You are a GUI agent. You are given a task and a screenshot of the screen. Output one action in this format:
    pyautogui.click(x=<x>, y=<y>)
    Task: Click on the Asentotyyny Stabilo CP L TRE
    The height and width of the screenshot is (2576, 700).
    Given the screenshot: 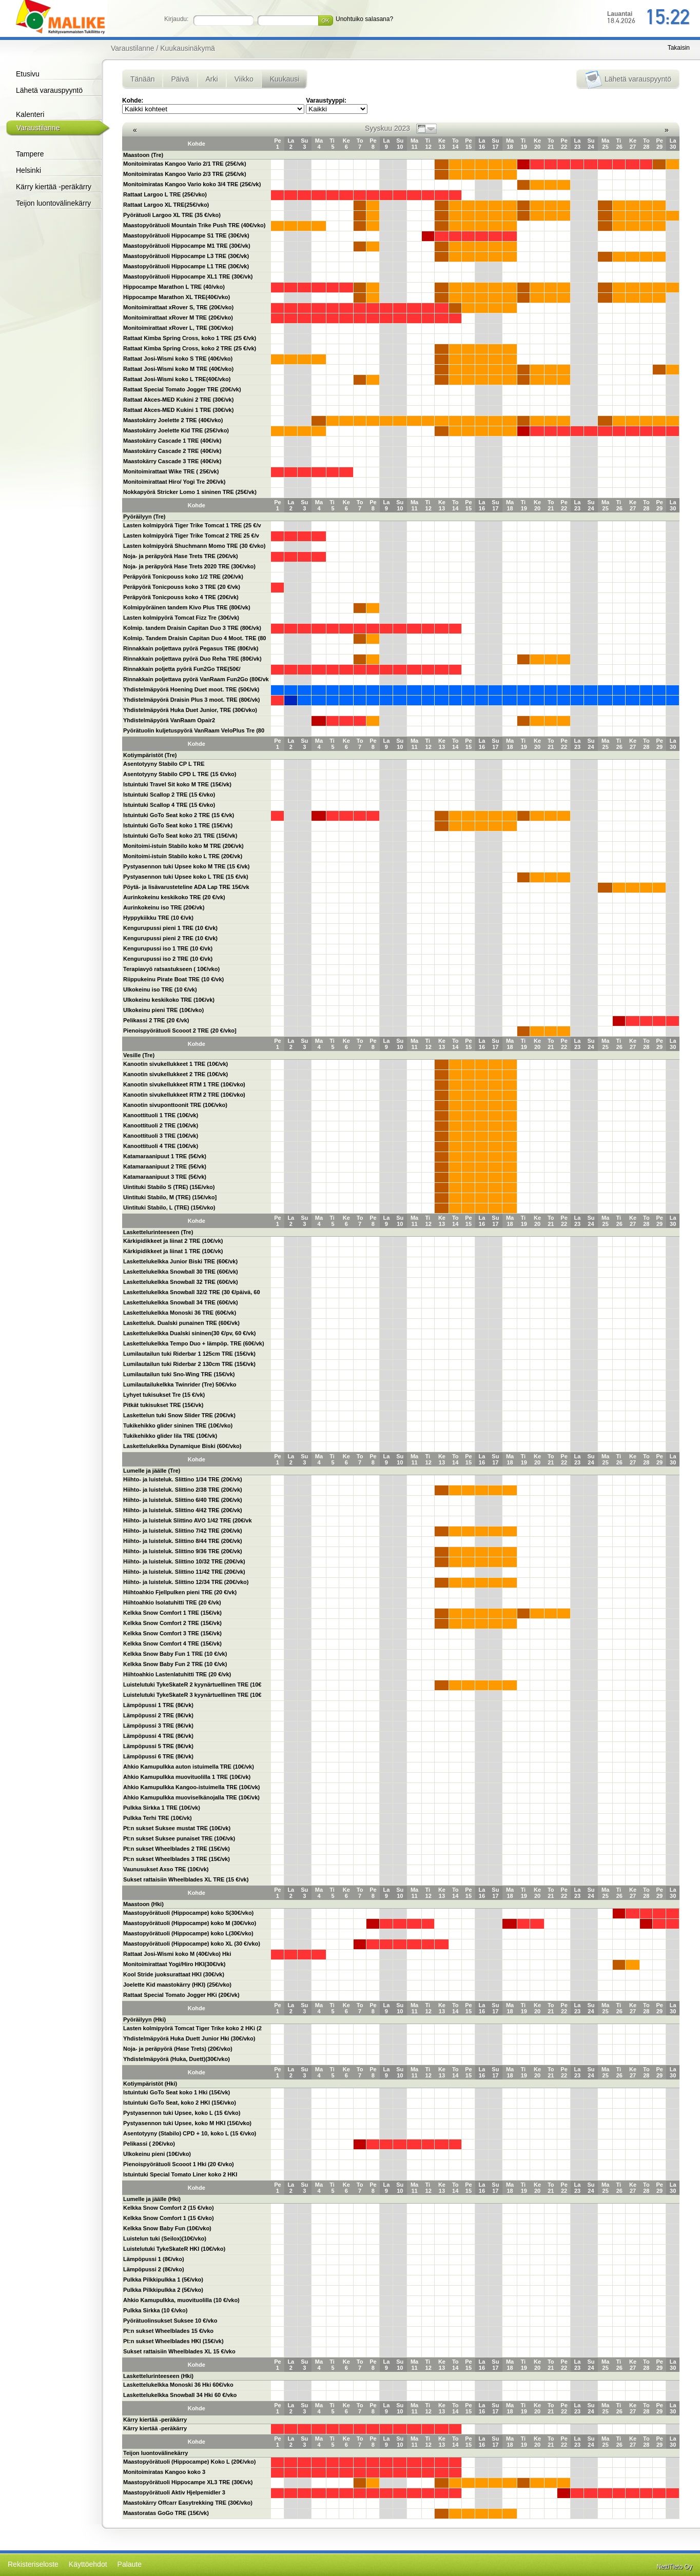 What is the action you would take?
    pyautogui.click(x=164, y=764)
    